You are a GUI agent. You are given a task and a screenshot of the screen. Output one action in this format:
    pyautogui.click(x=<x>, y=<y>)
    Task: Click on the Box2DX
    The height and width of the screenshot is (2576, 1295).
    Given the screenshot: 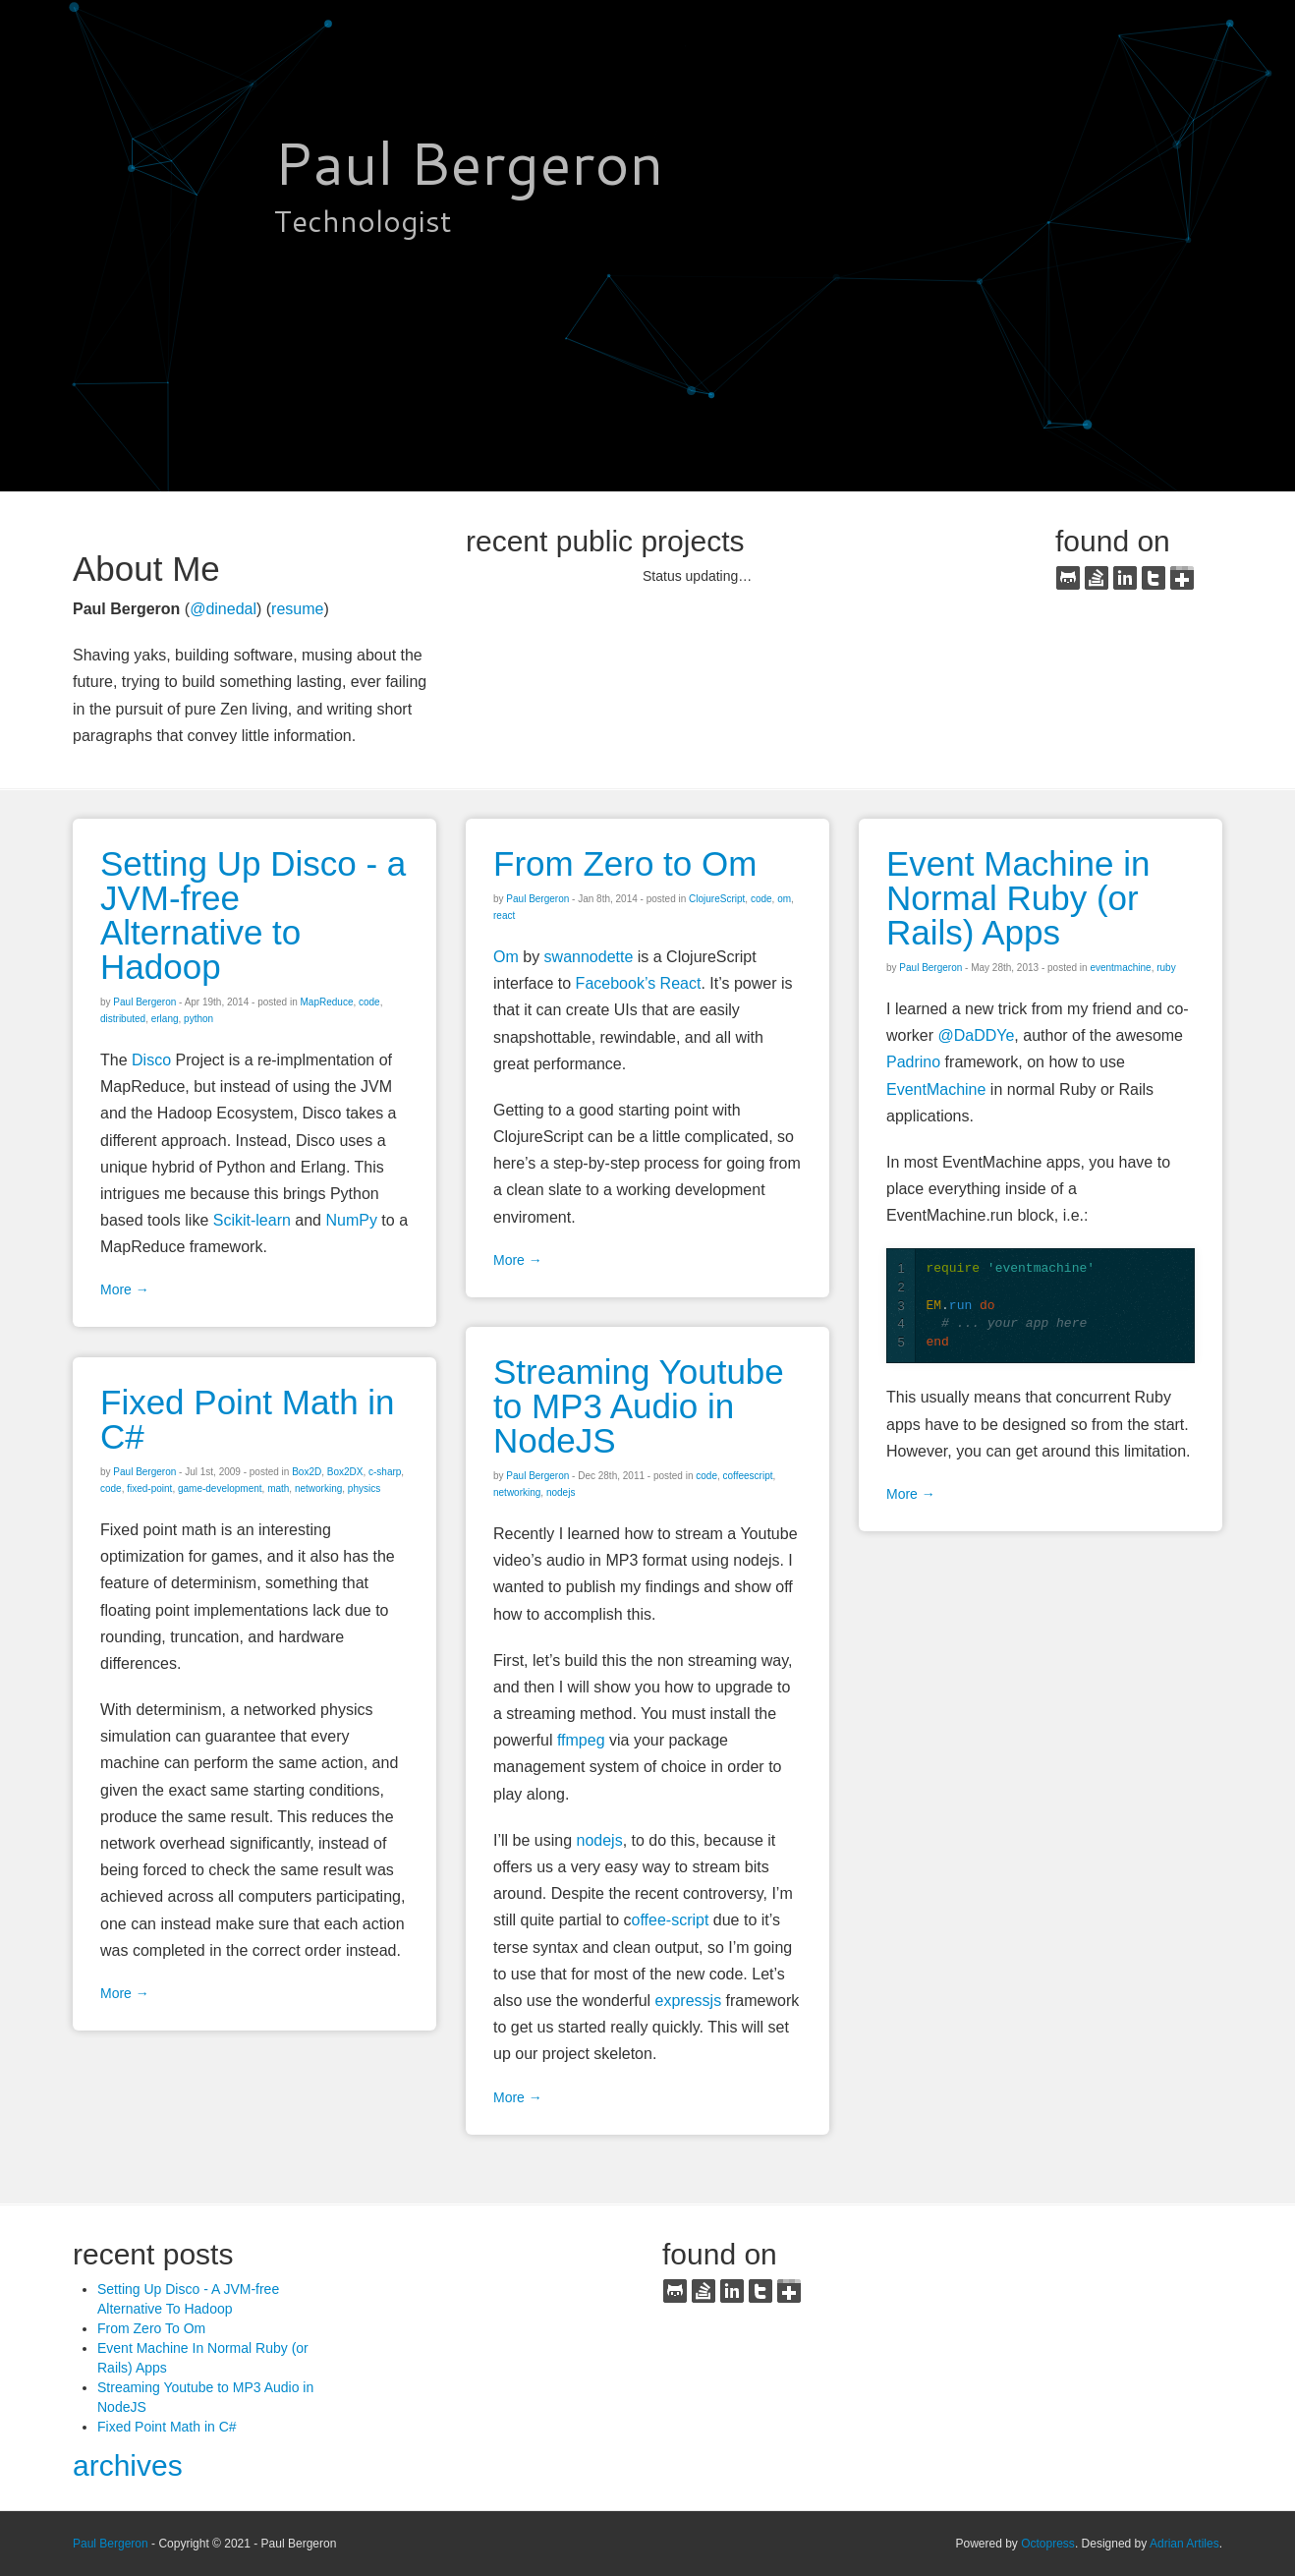 What is the action you would take?
    pyautogui.click(x=345, y=1471)
    